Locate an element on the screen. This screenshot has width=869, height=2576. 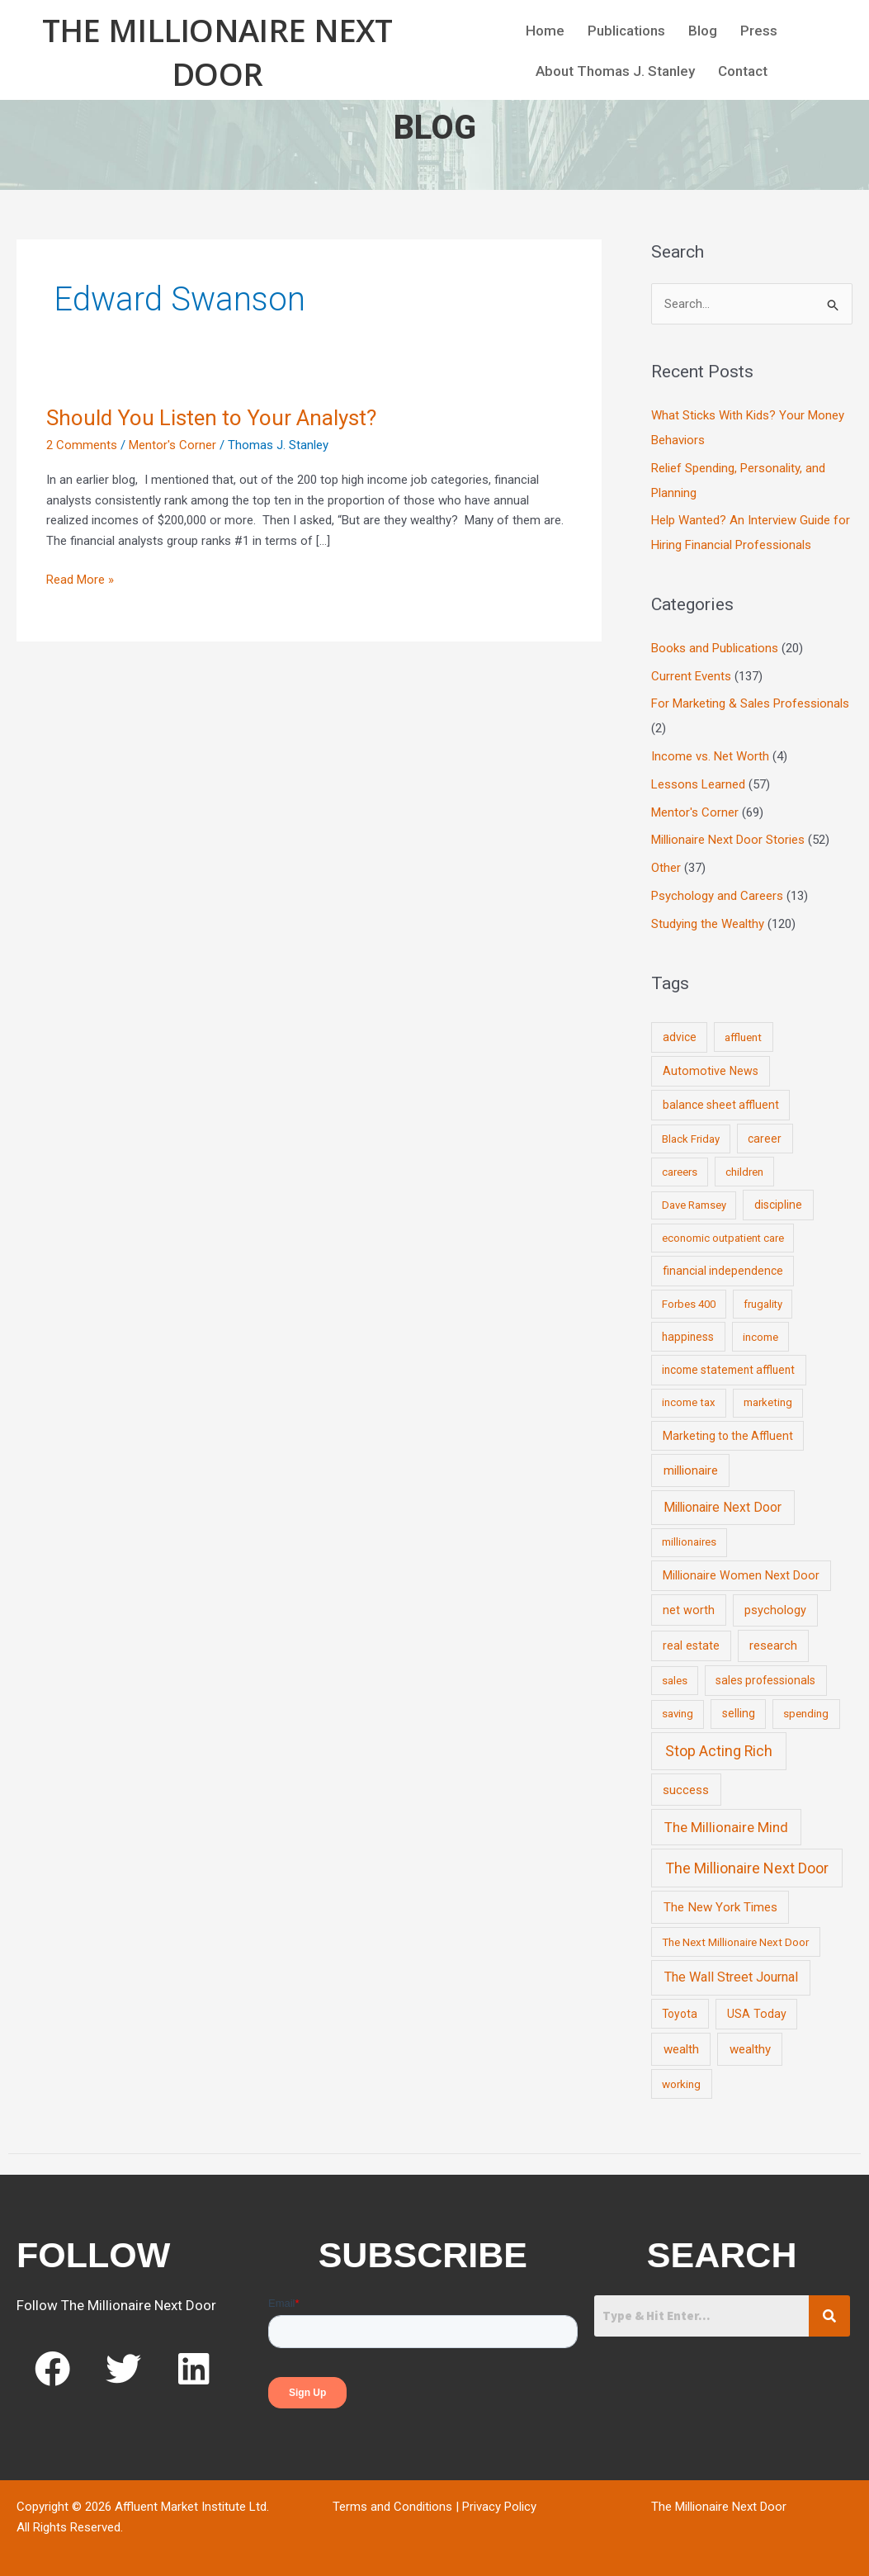
happiness [happiness (10 items)] is located at coordinates (688, 1336).